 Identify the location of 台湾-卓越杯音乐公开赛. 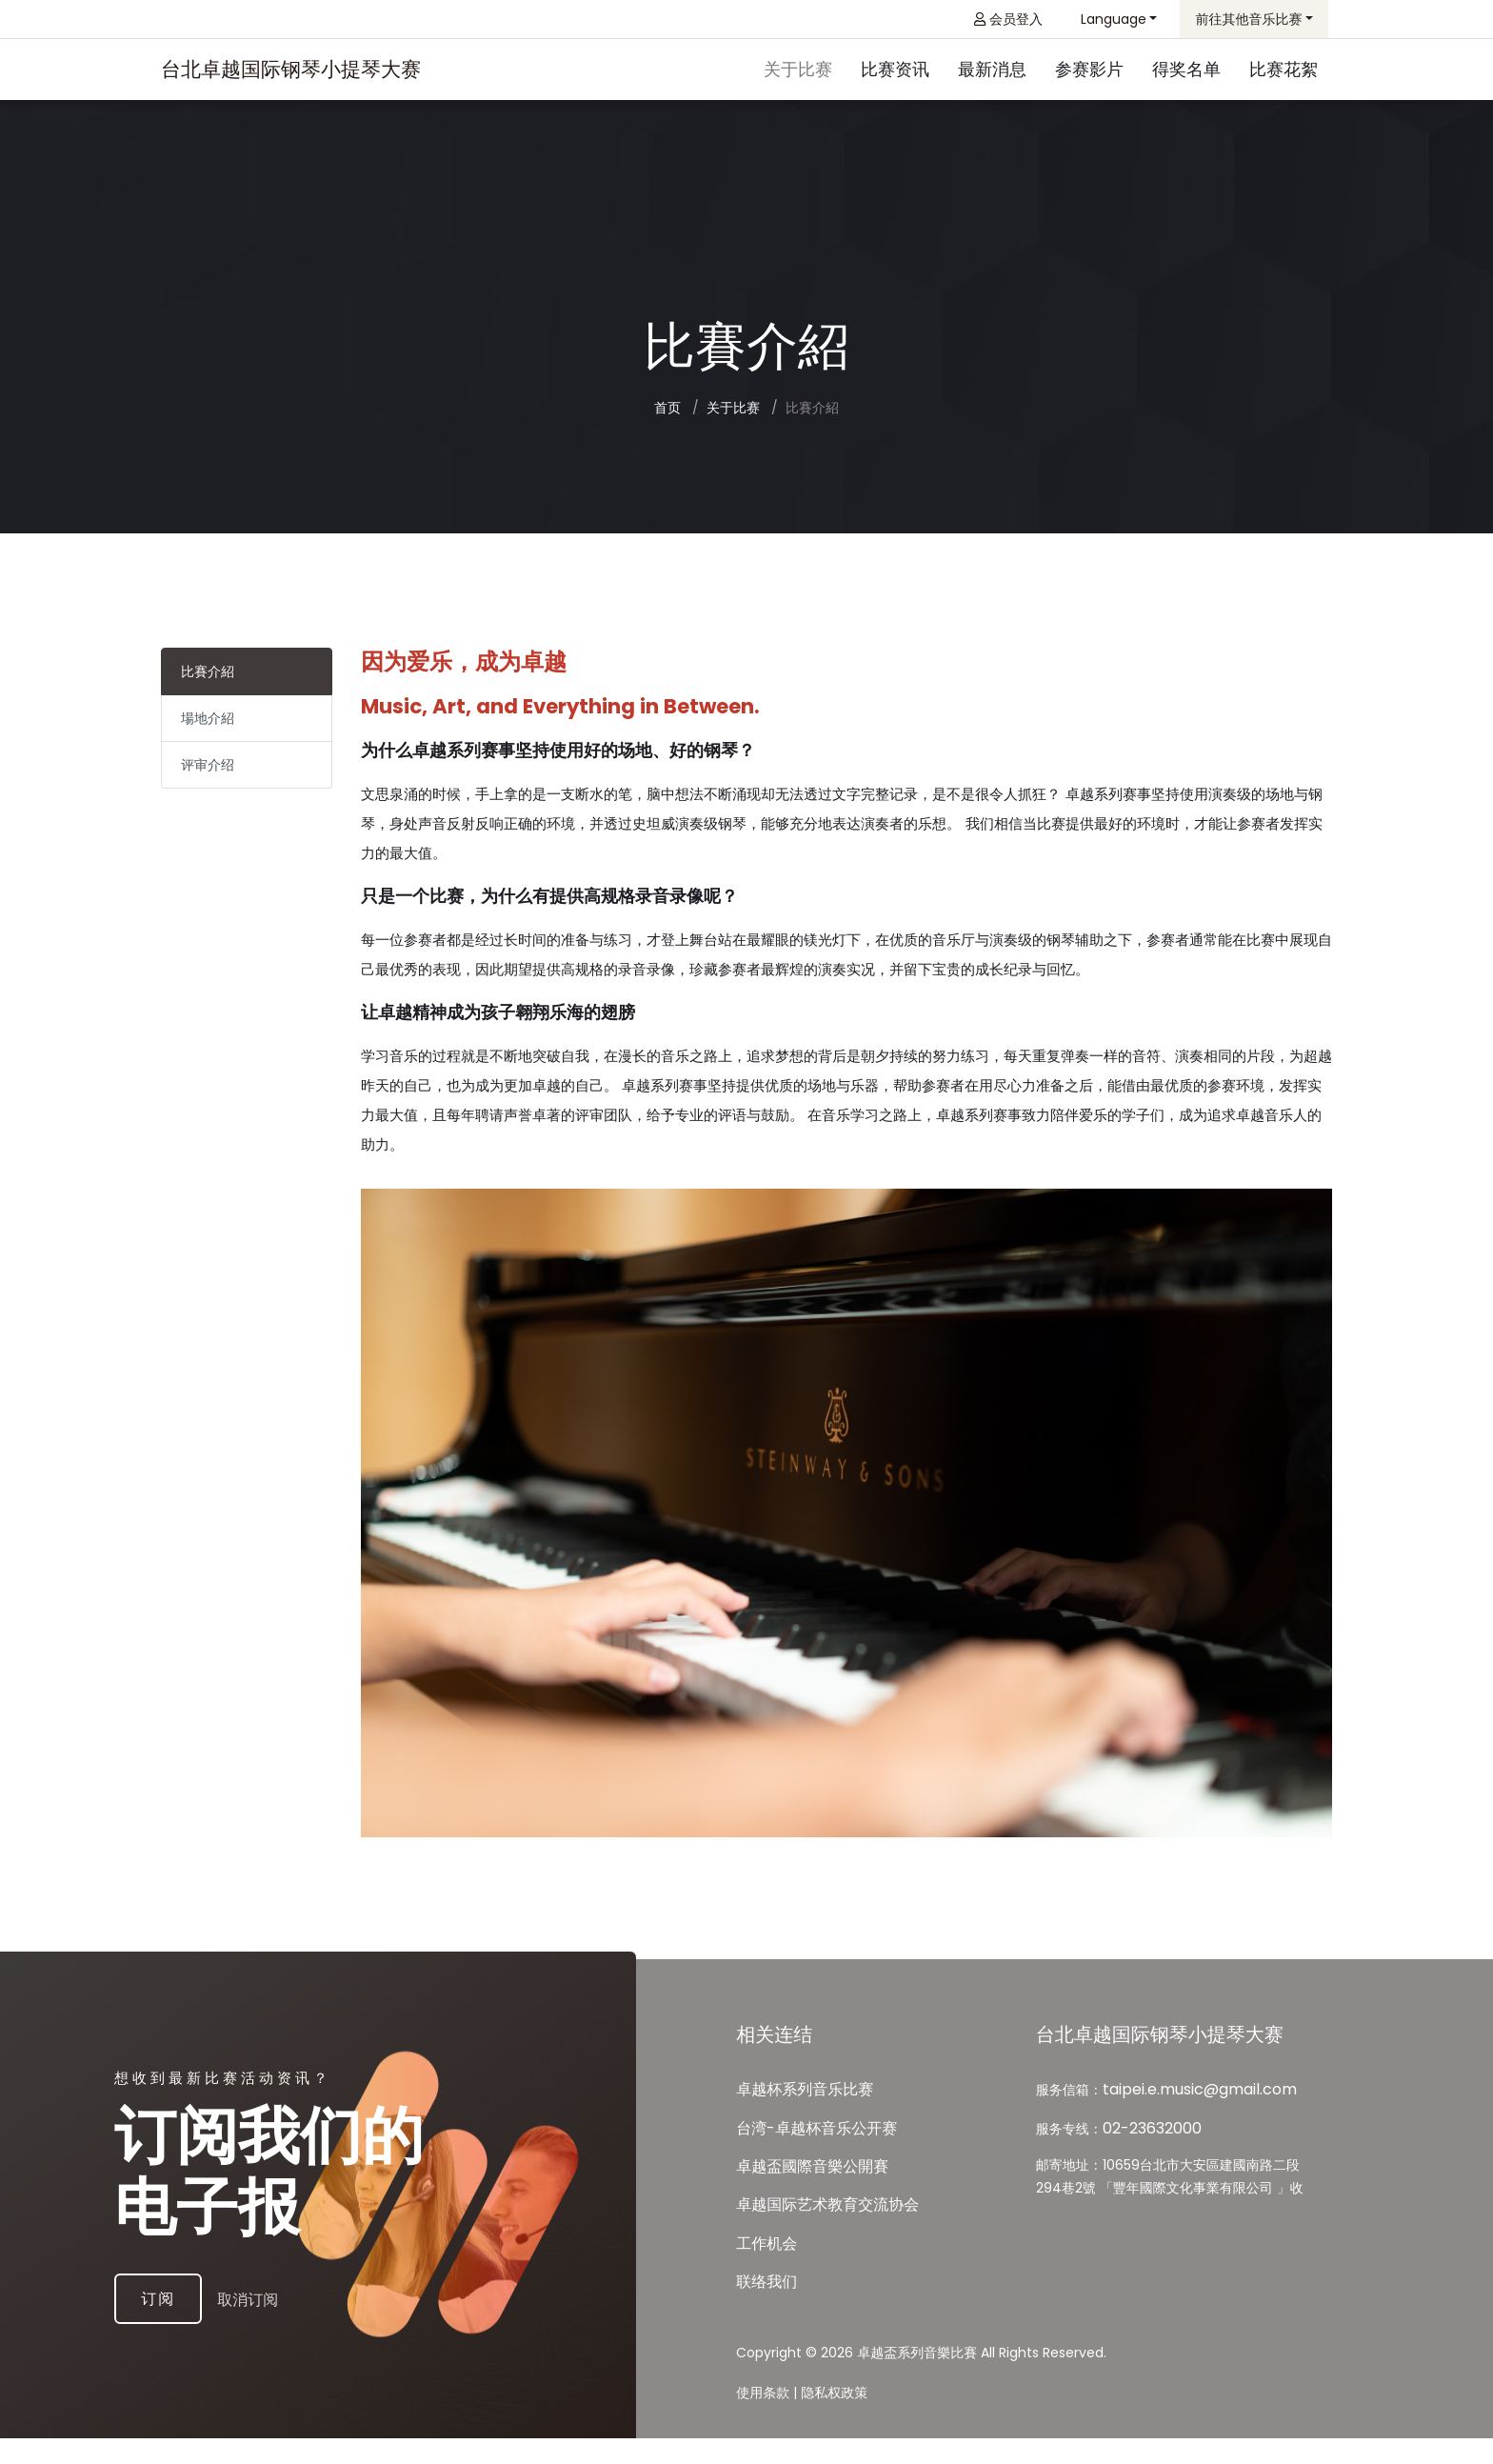
(816, 2154).